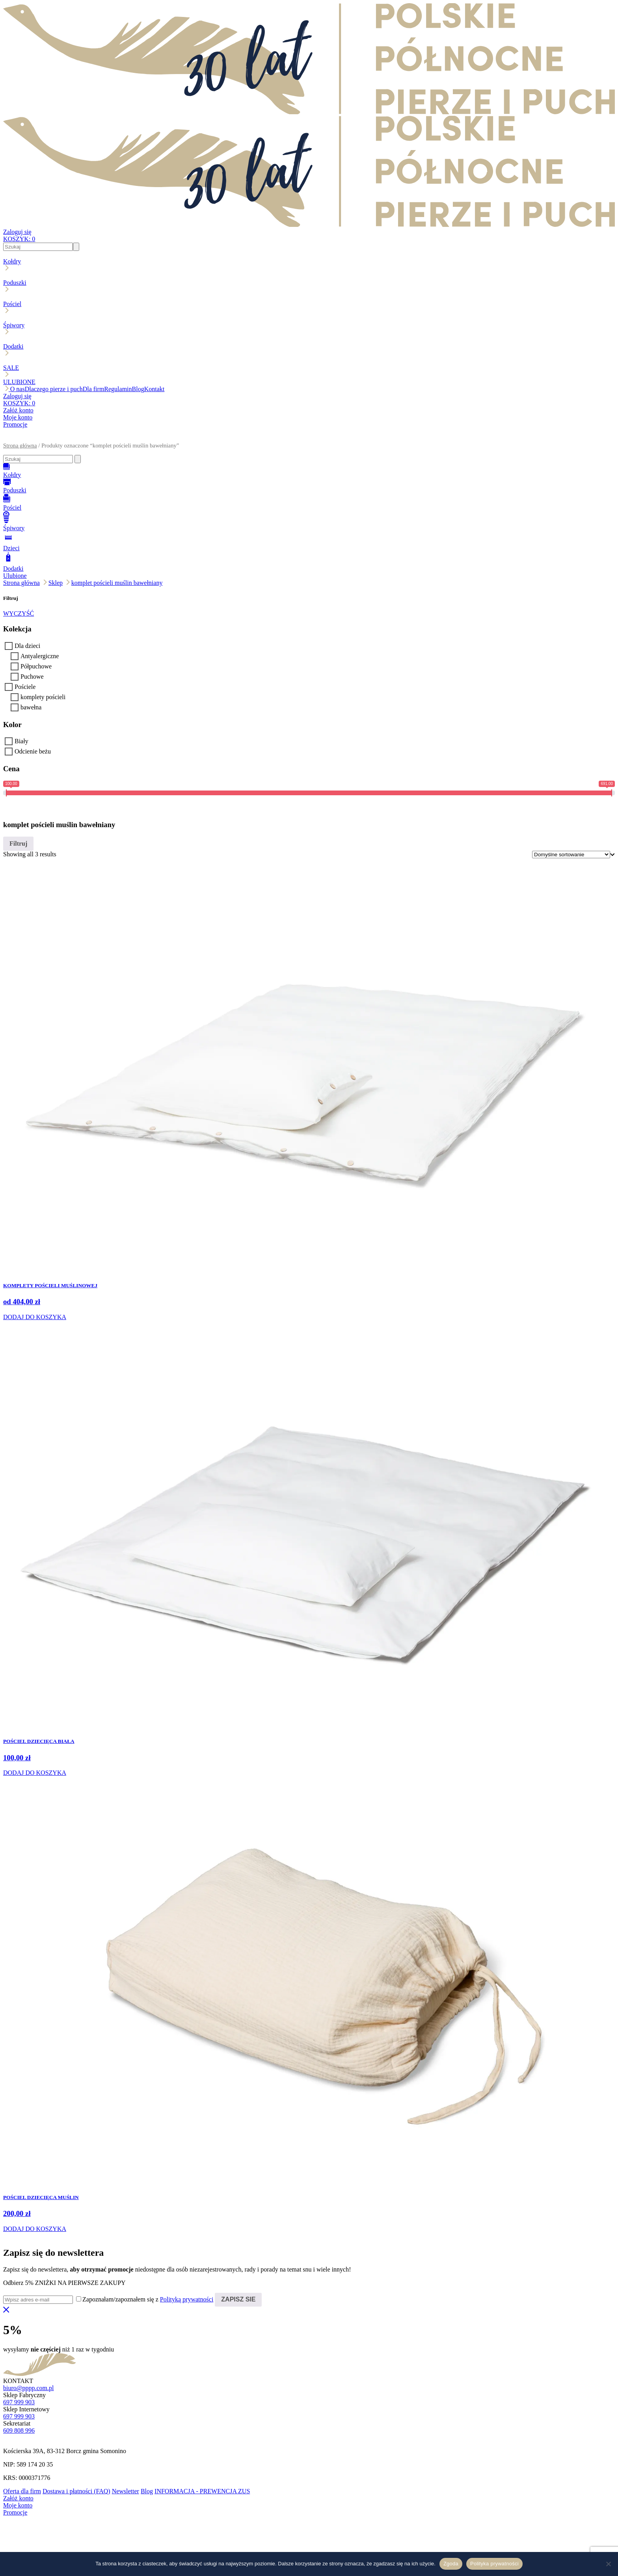 This screenshot has height=2576, width=618. I want to click on Puchowe, so click(32, 676).